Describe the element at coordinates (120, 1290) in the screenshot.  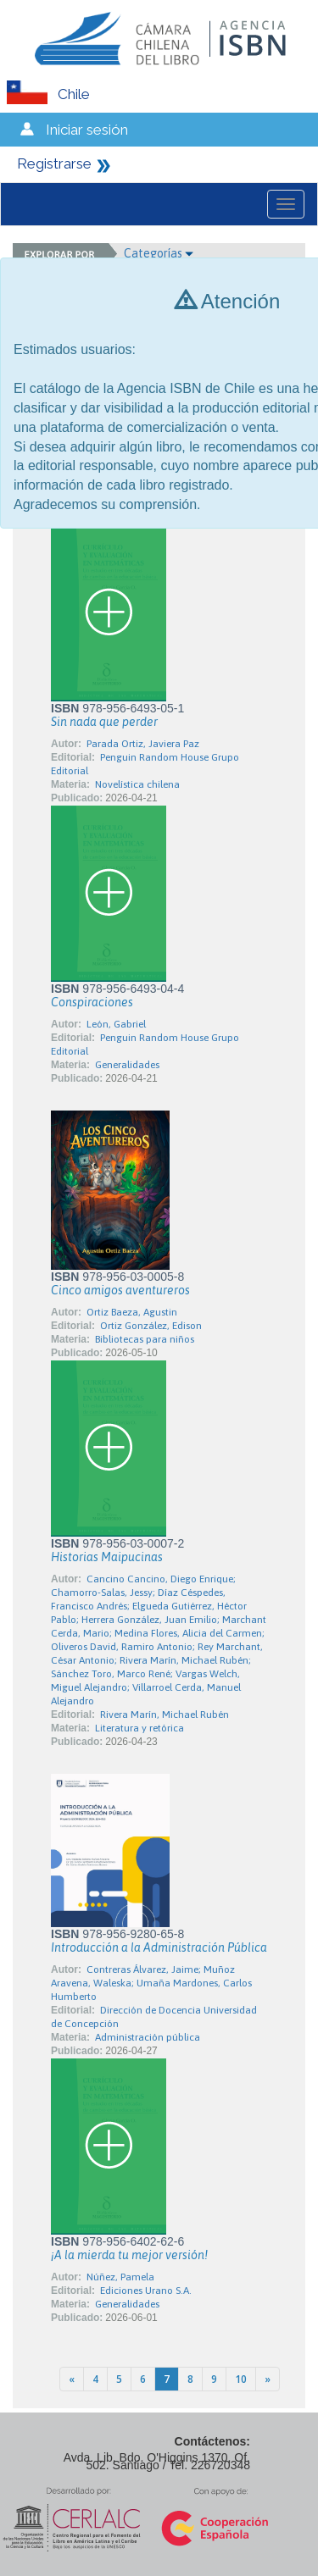
I see `Cinco amigos aventureros` at that location.